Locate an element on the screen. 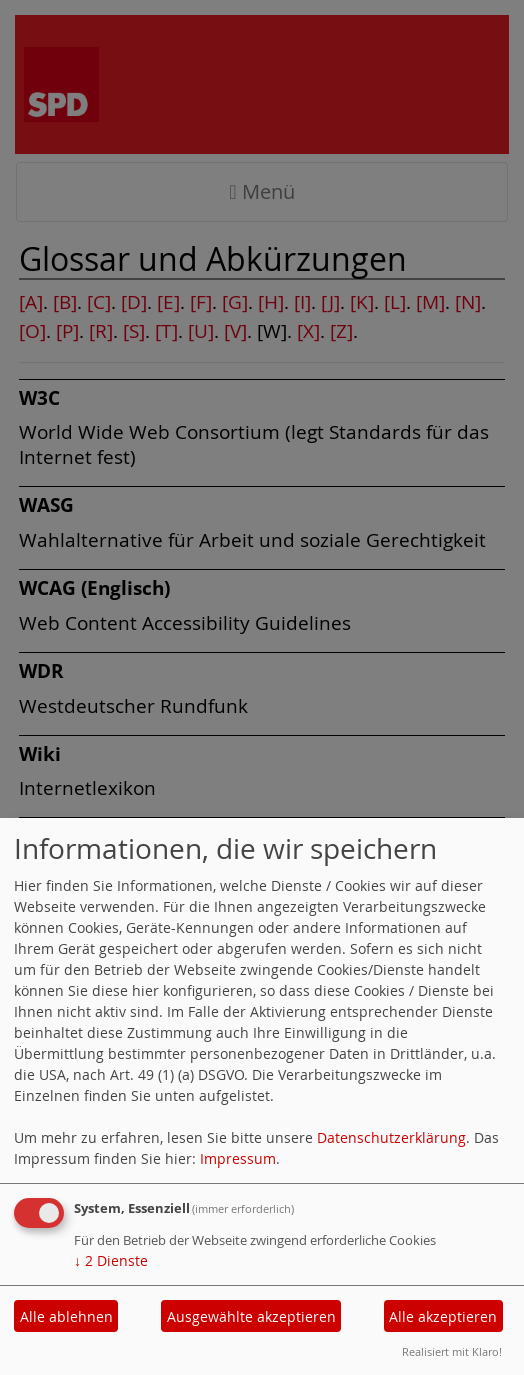 The height and width of the screenshot is (1375, 524). Impressum is located at coordinates (238, 1158).